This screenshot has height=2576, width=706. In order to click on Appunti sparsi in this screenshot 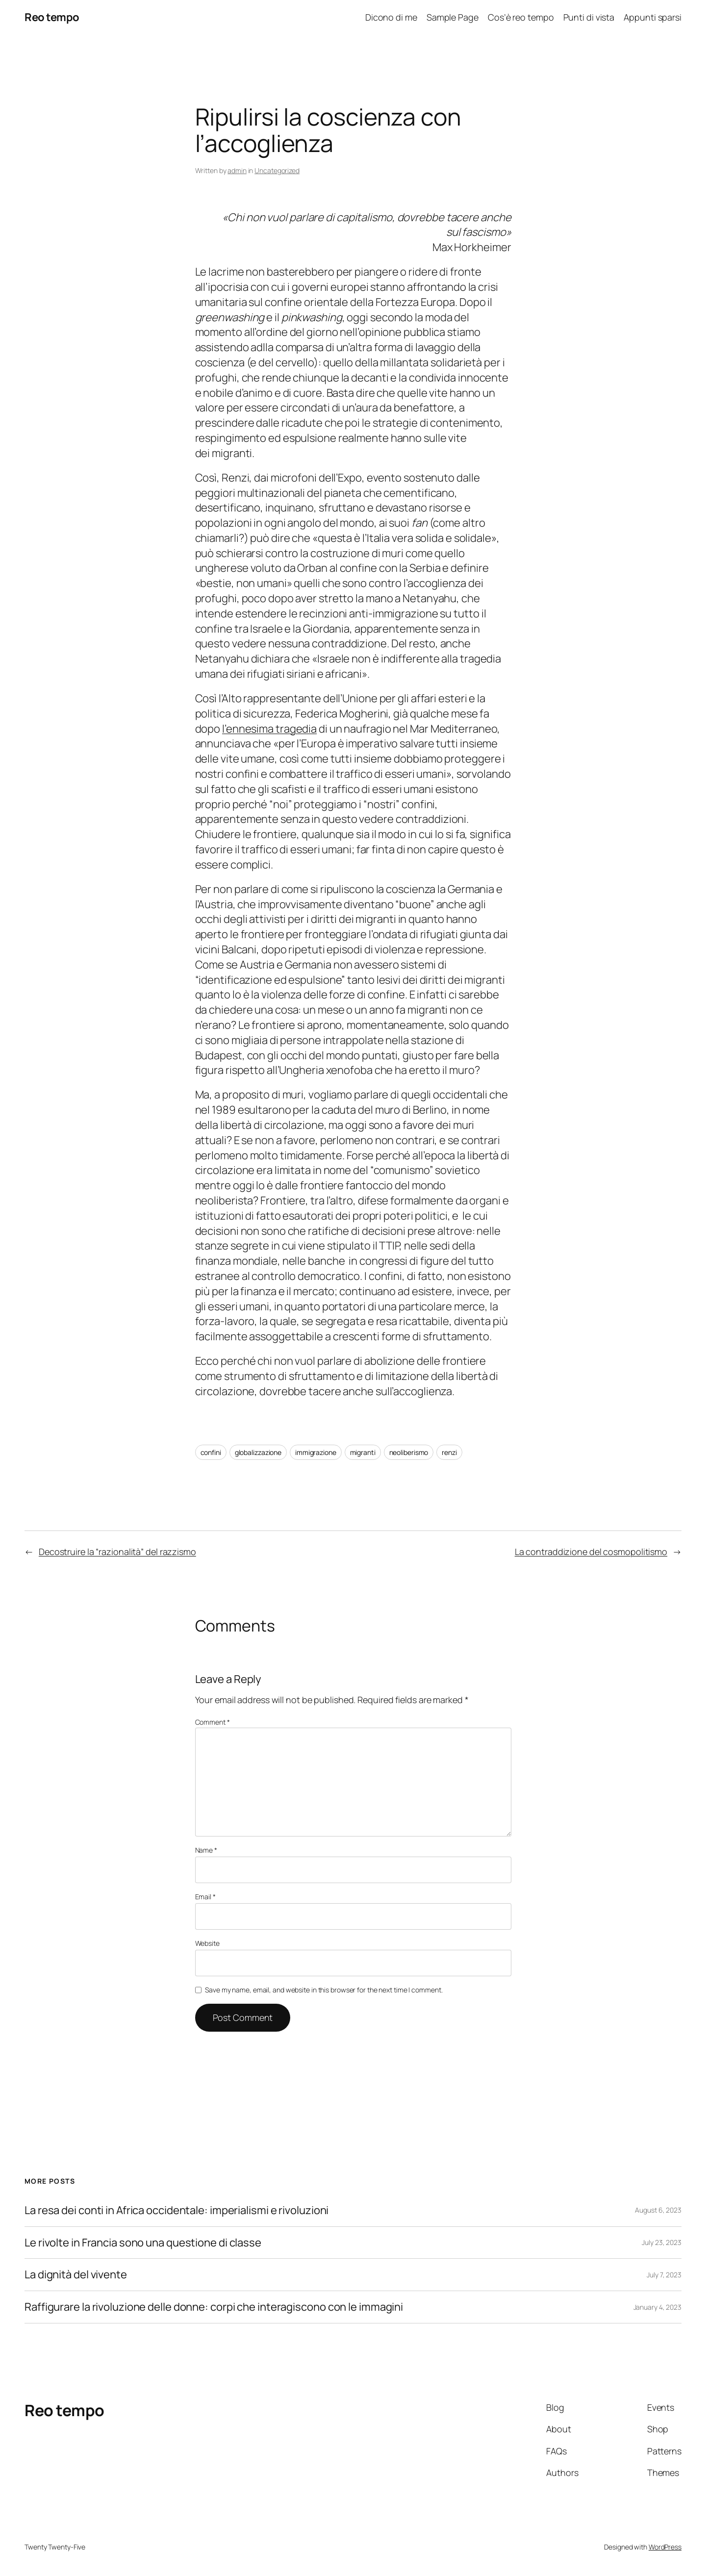, I will do `click(652, 17)`.